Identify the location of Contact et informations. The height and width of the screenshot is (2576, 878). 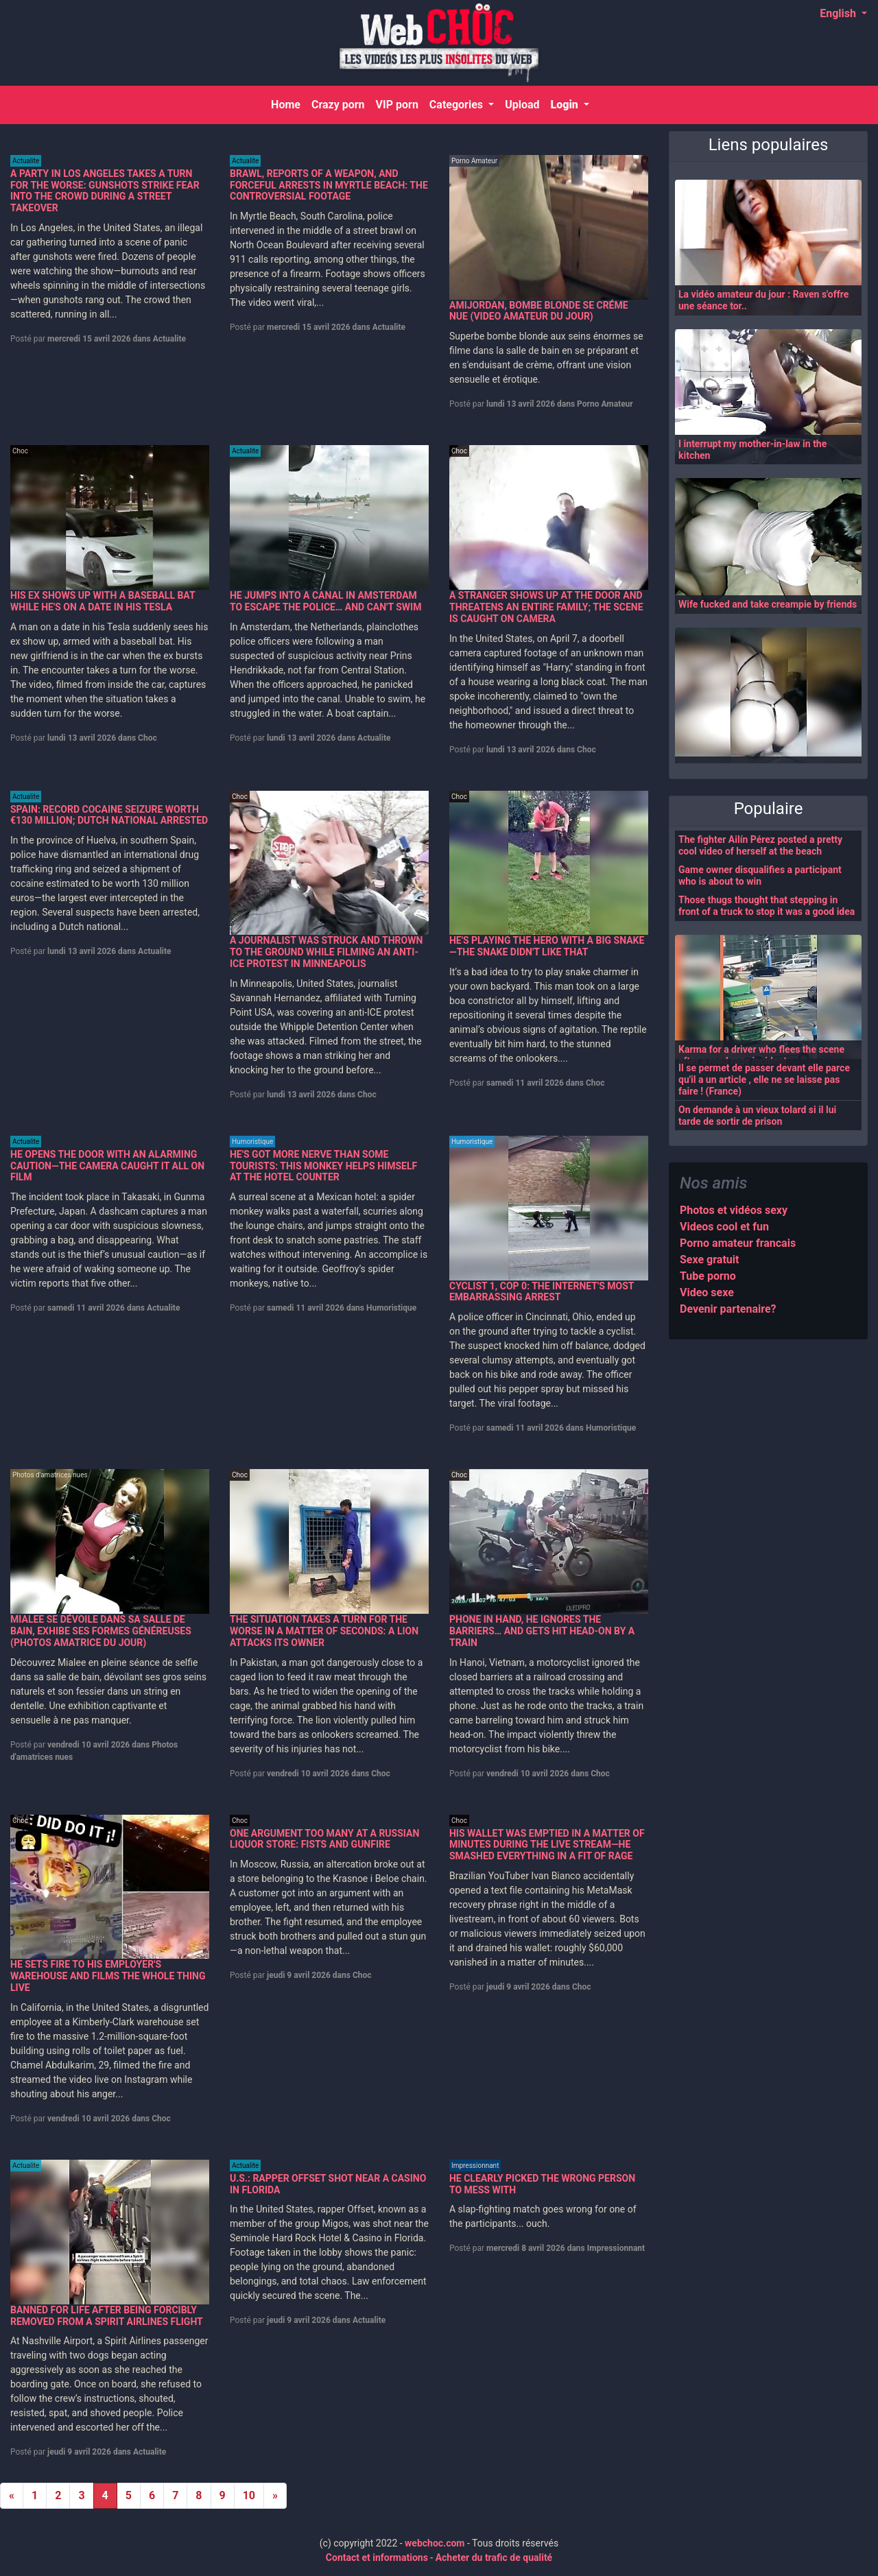
(377, 2557).